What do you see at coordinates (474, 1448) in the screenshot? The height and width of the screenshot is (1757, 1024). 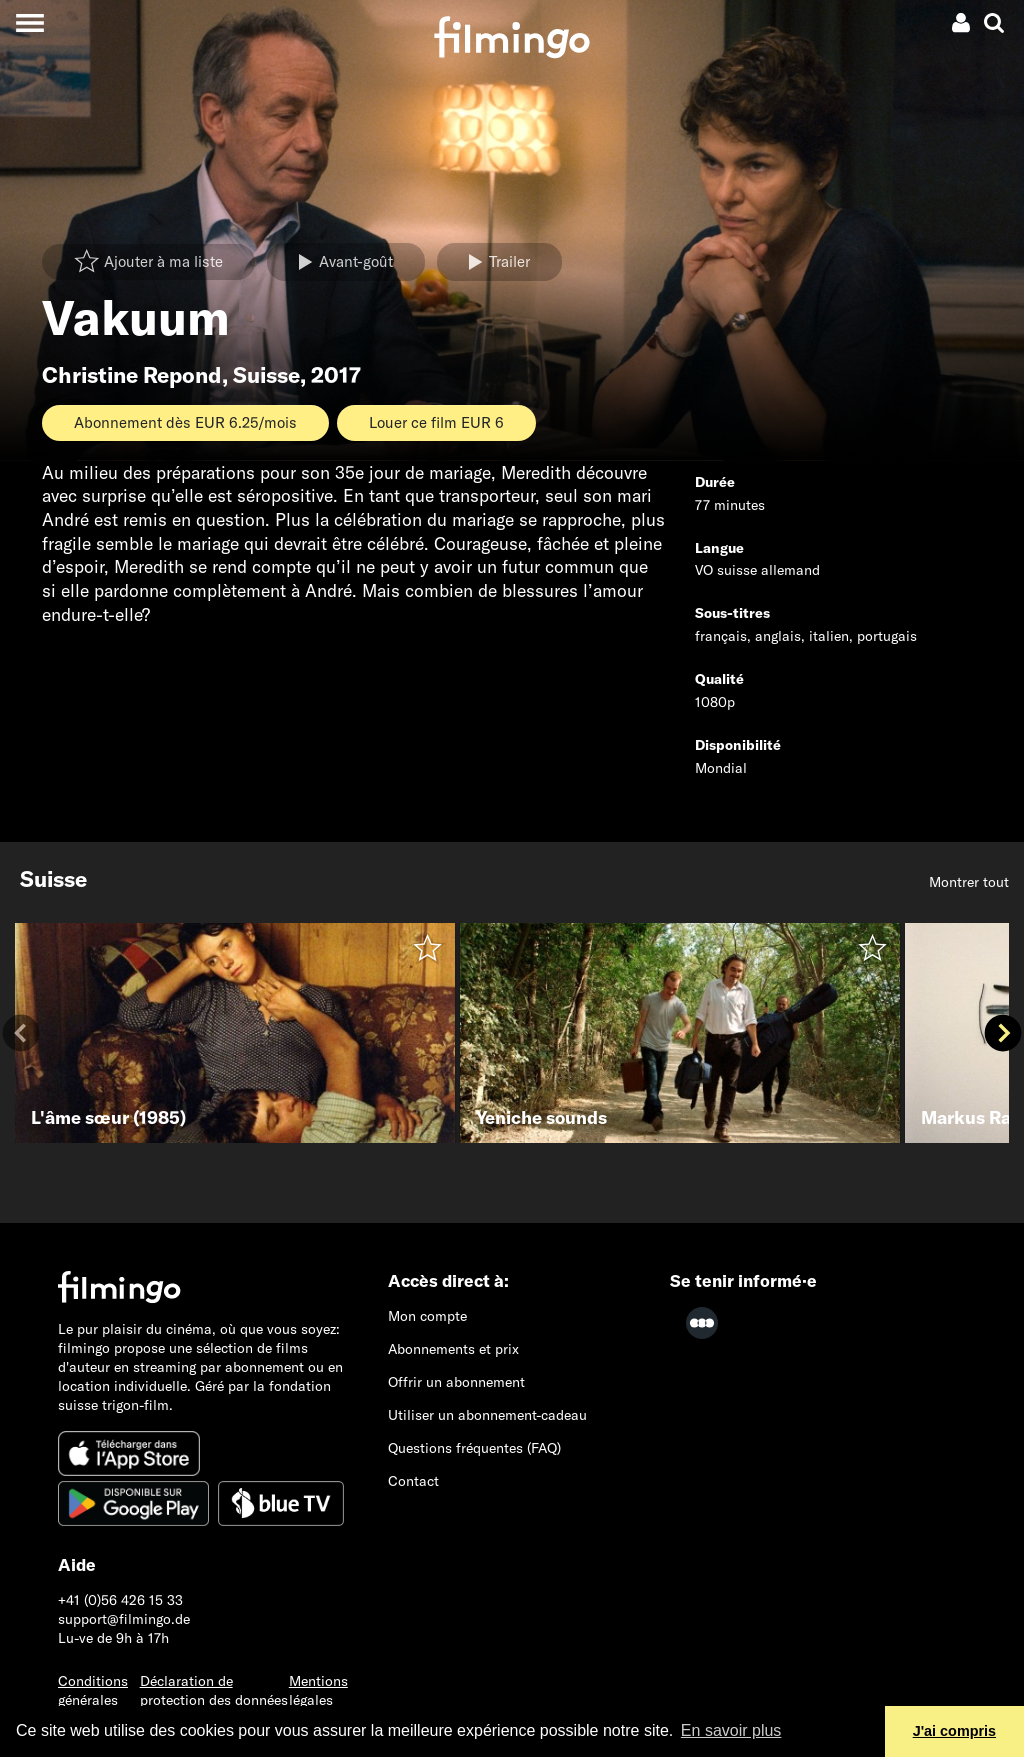 I see `Questions fréquentes (FAQ)` at bounding box center [474, 1448].